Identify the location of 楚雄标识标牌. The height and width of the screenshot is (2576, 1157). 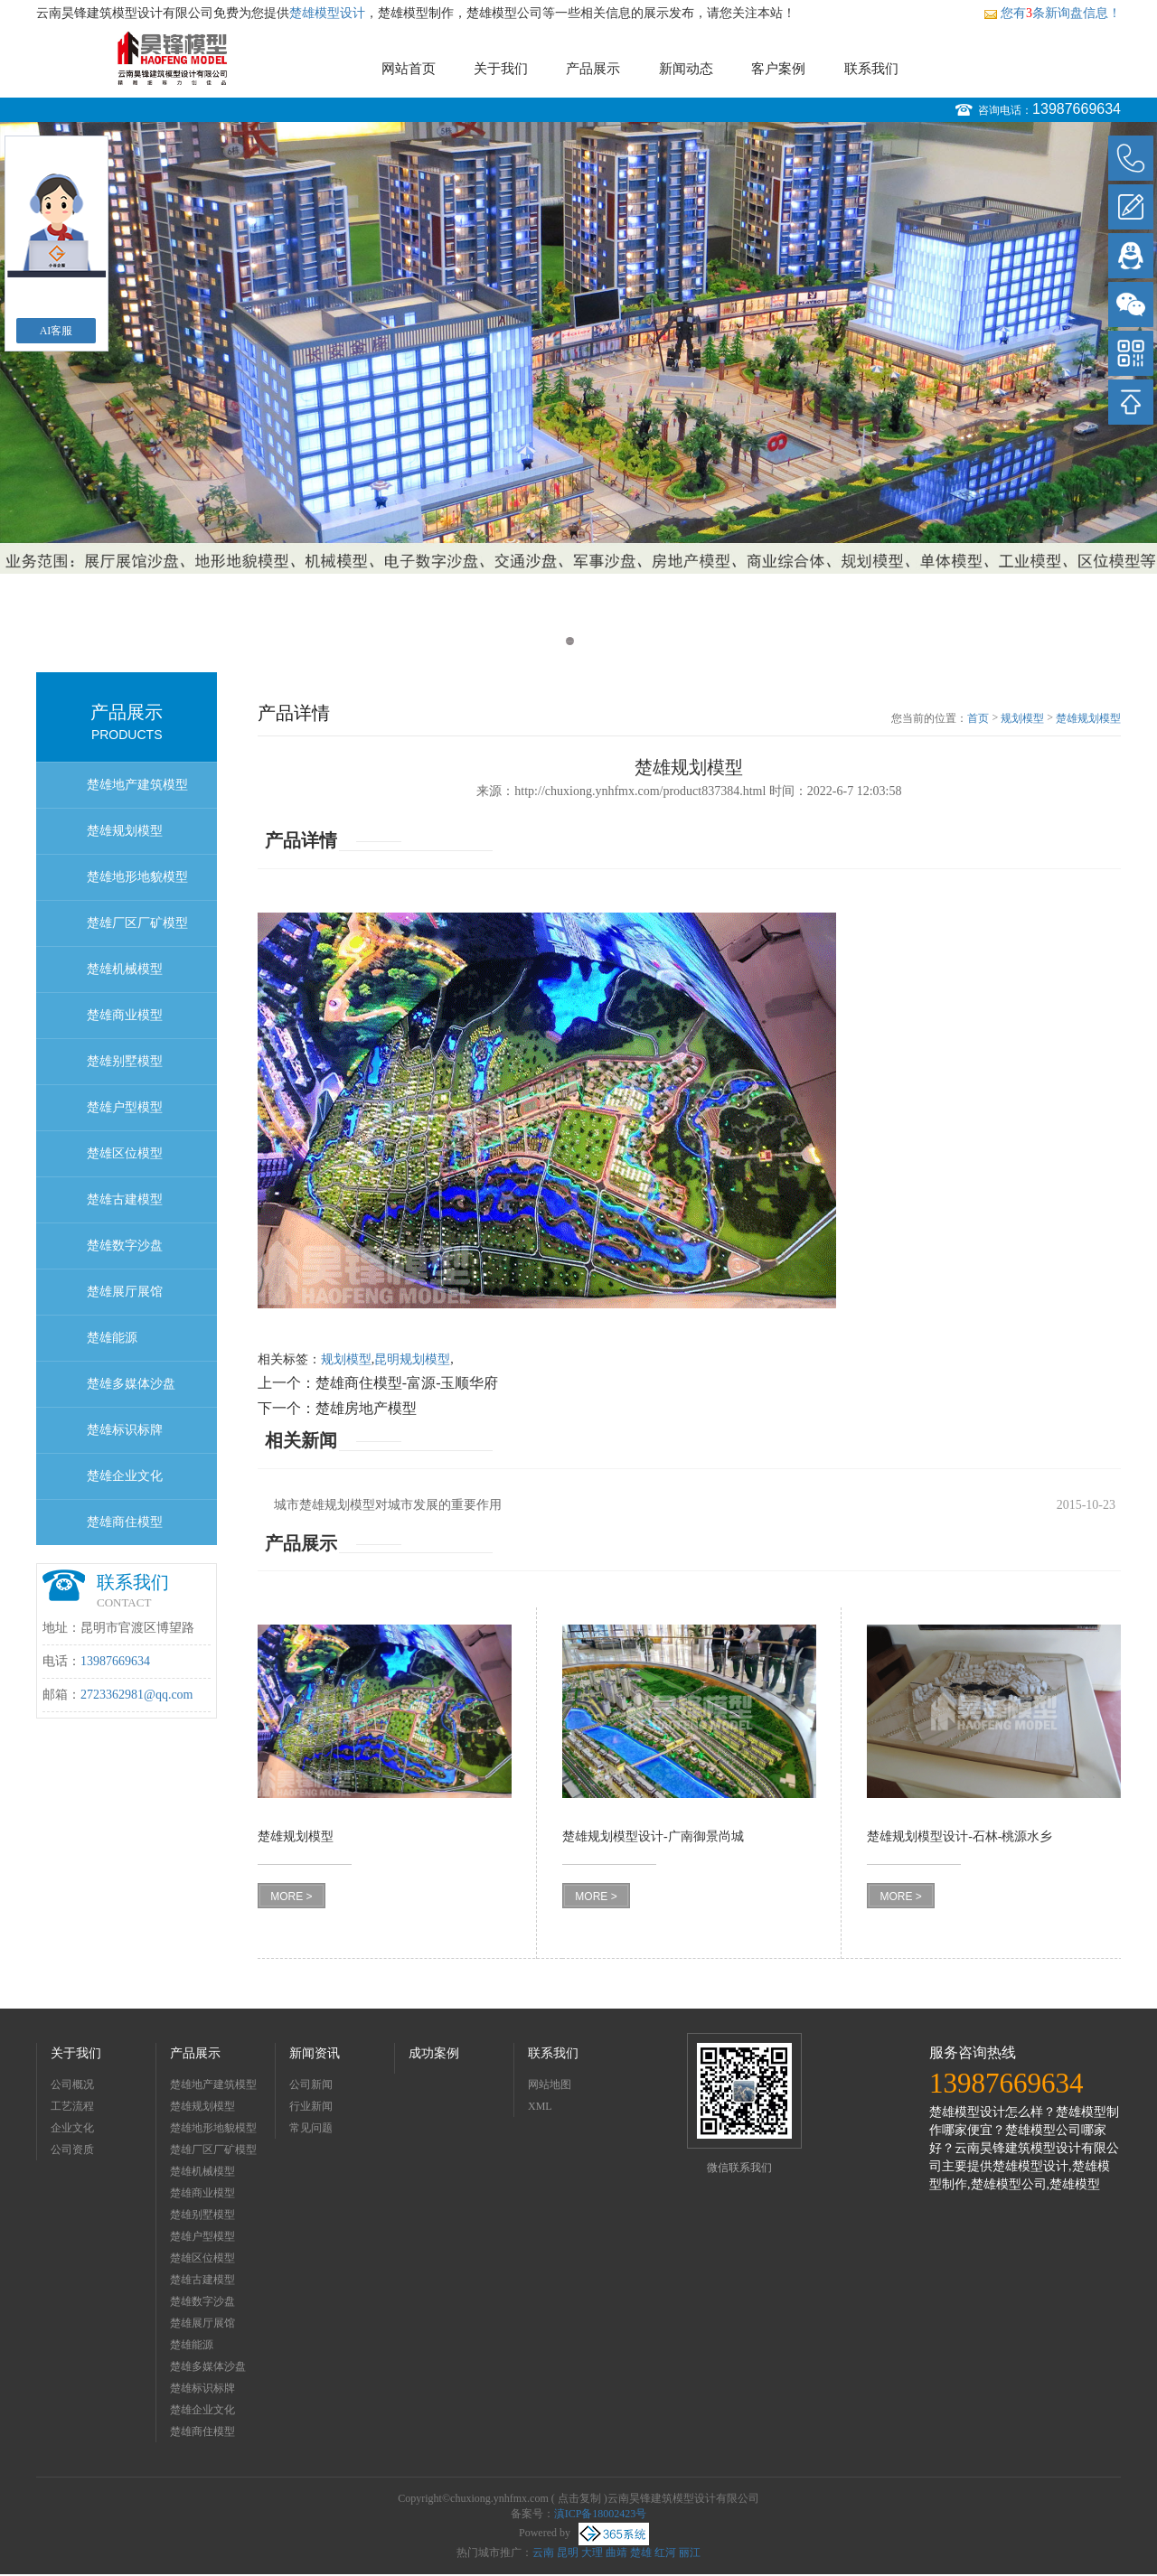
(125, 1430).